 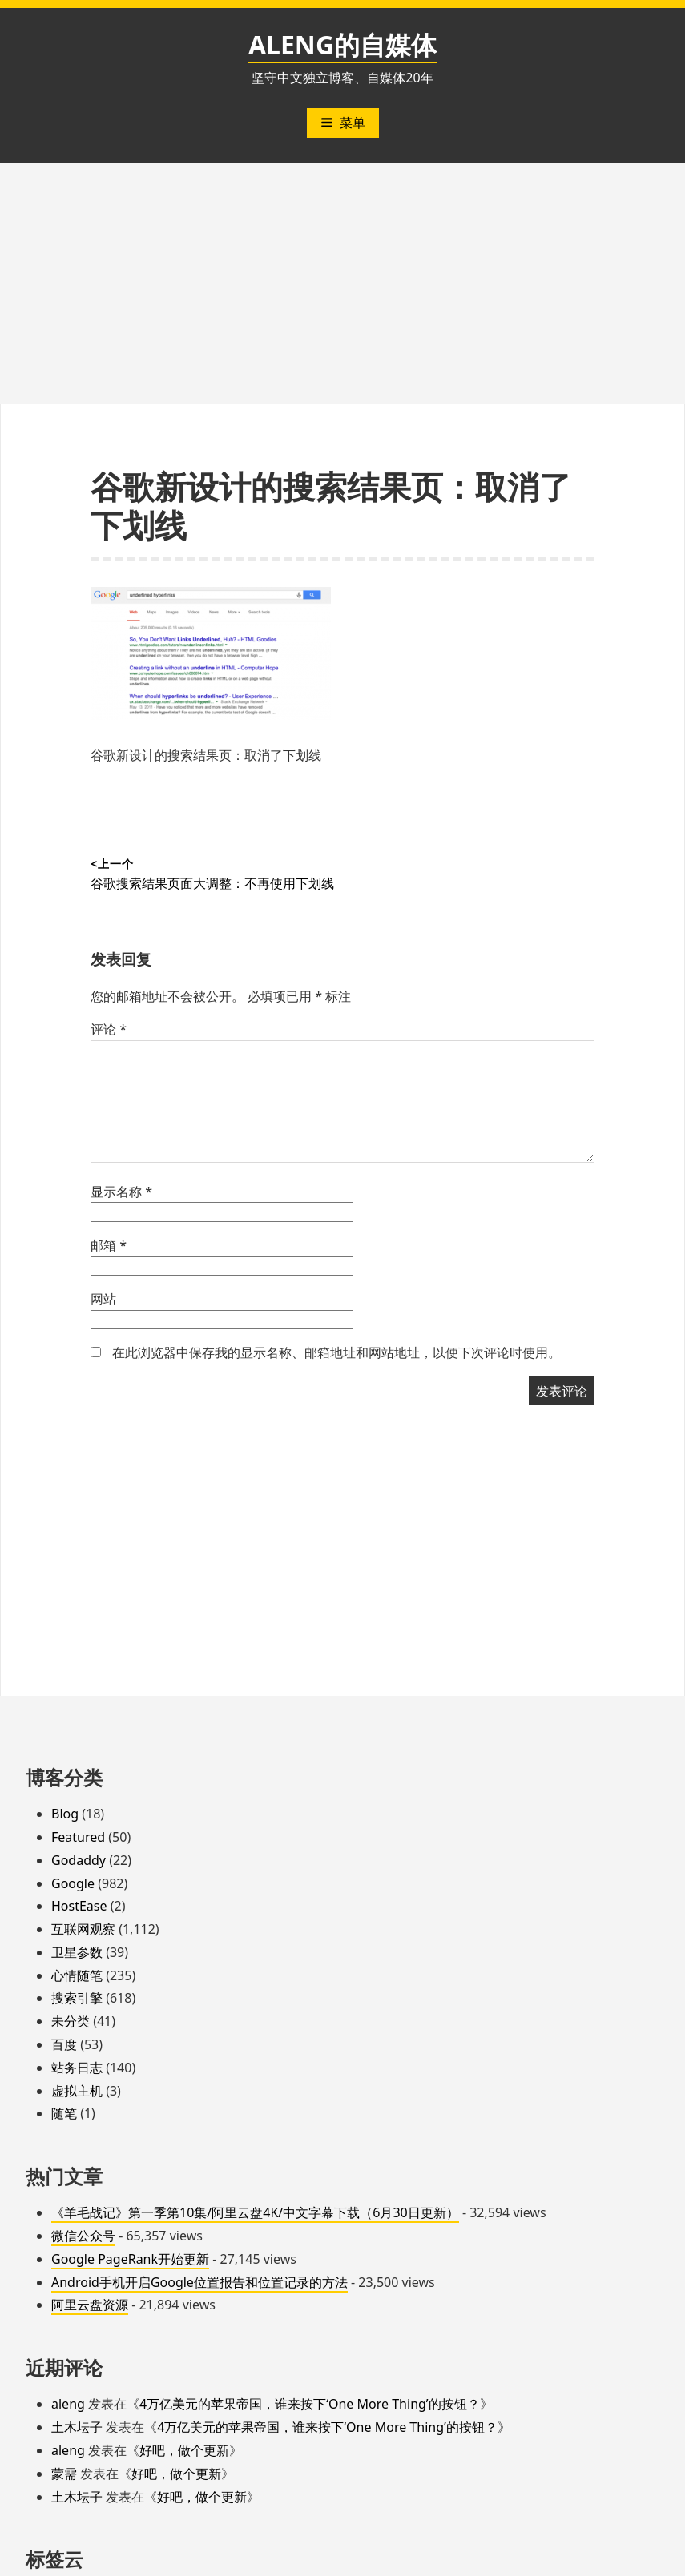 What do you see at coordinates (89, 2304) in the screenshot?
I see `阿里云盘资源` at bounding box center [89, 2304].